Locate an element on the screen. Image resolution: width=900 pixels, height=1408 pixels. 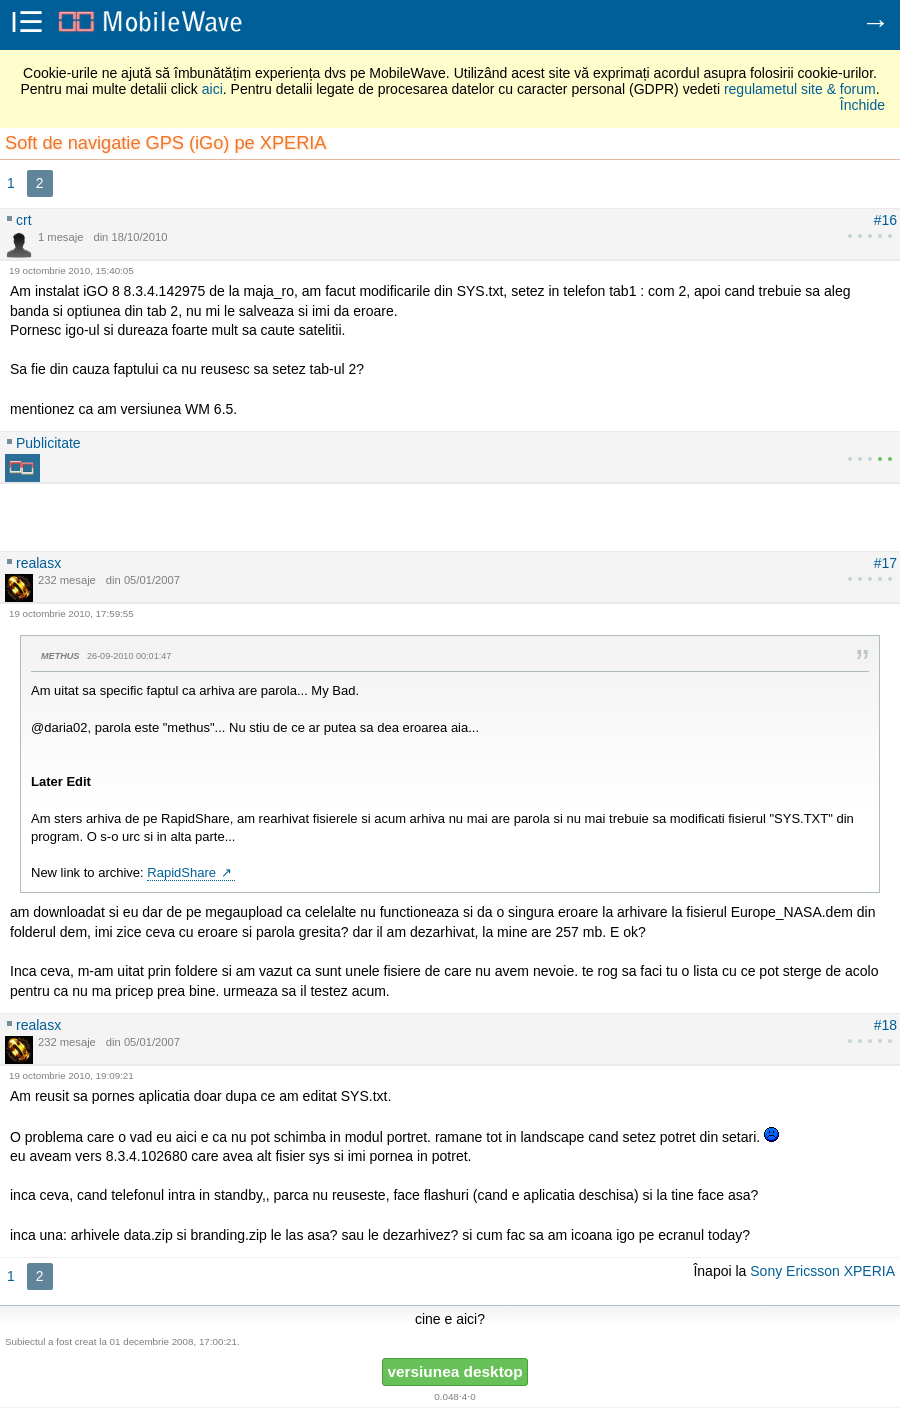
#17 is located at coordinates (885, 563).